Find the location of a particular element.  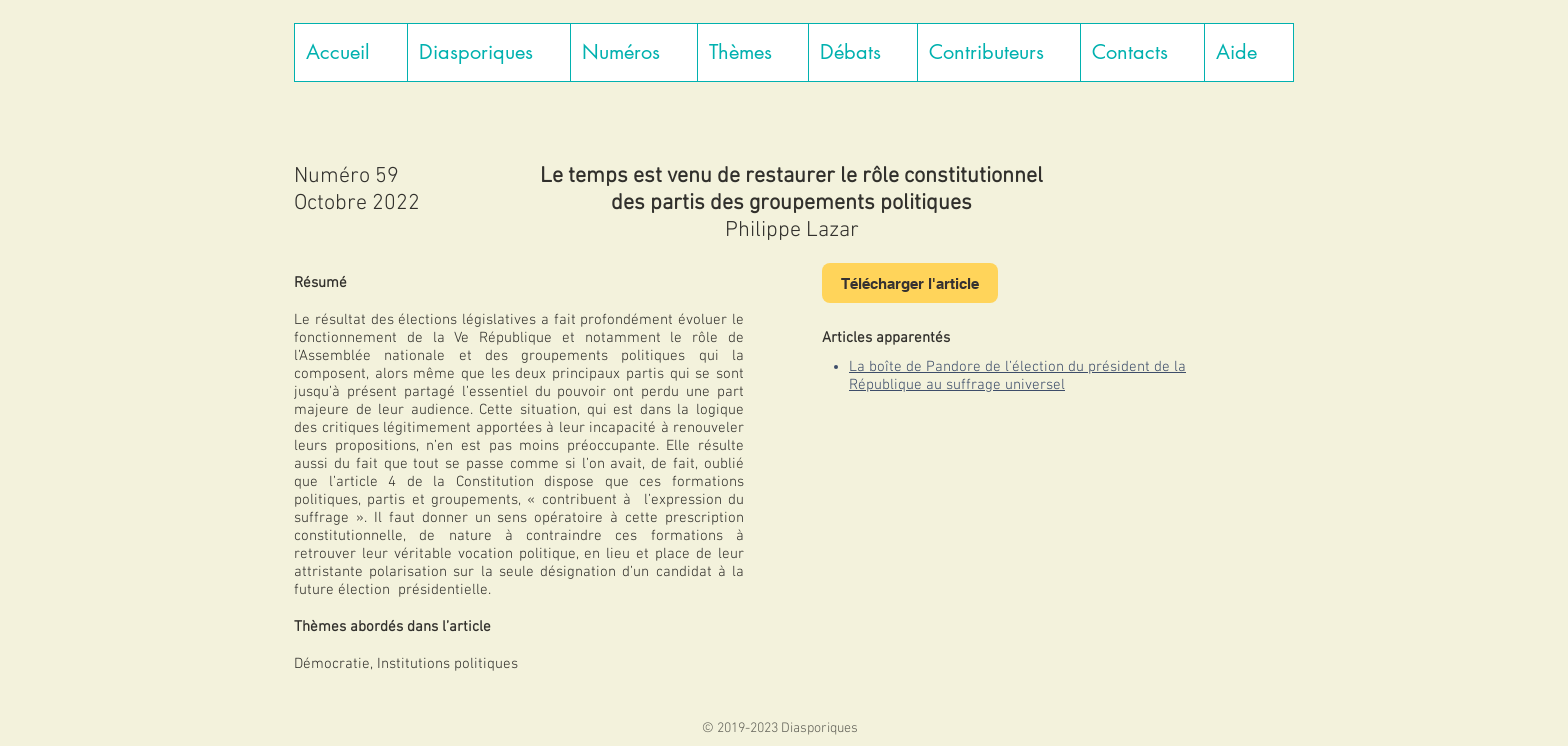

[Télécharger l'article] is located at coordinates (910, 283).